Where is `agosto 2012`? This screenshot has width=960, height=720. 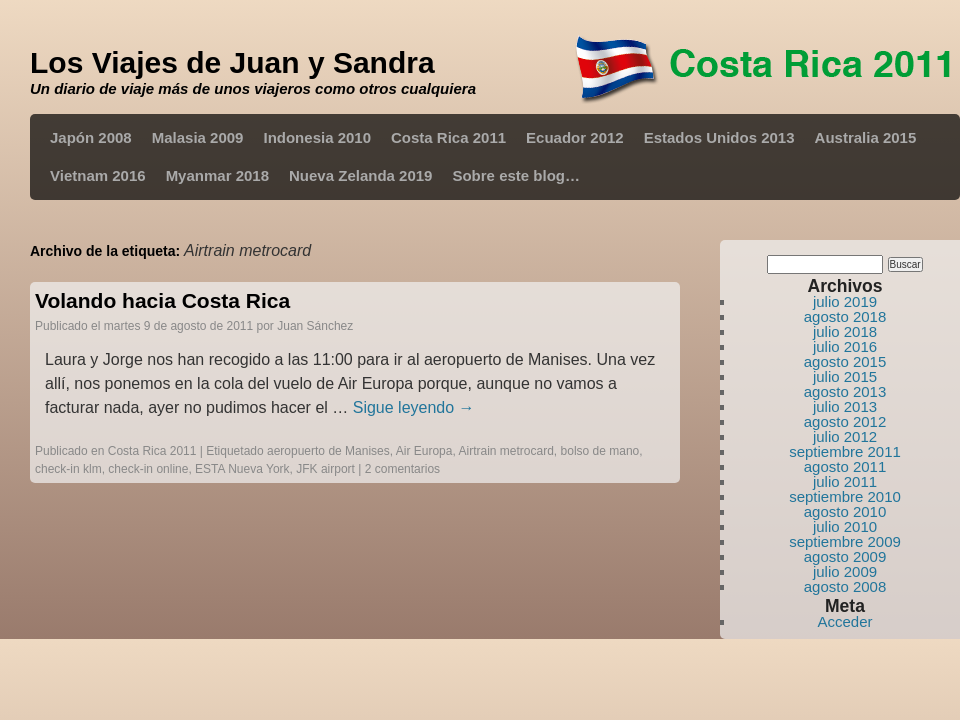
agosto 2012 is located at coordinates (845, 421).